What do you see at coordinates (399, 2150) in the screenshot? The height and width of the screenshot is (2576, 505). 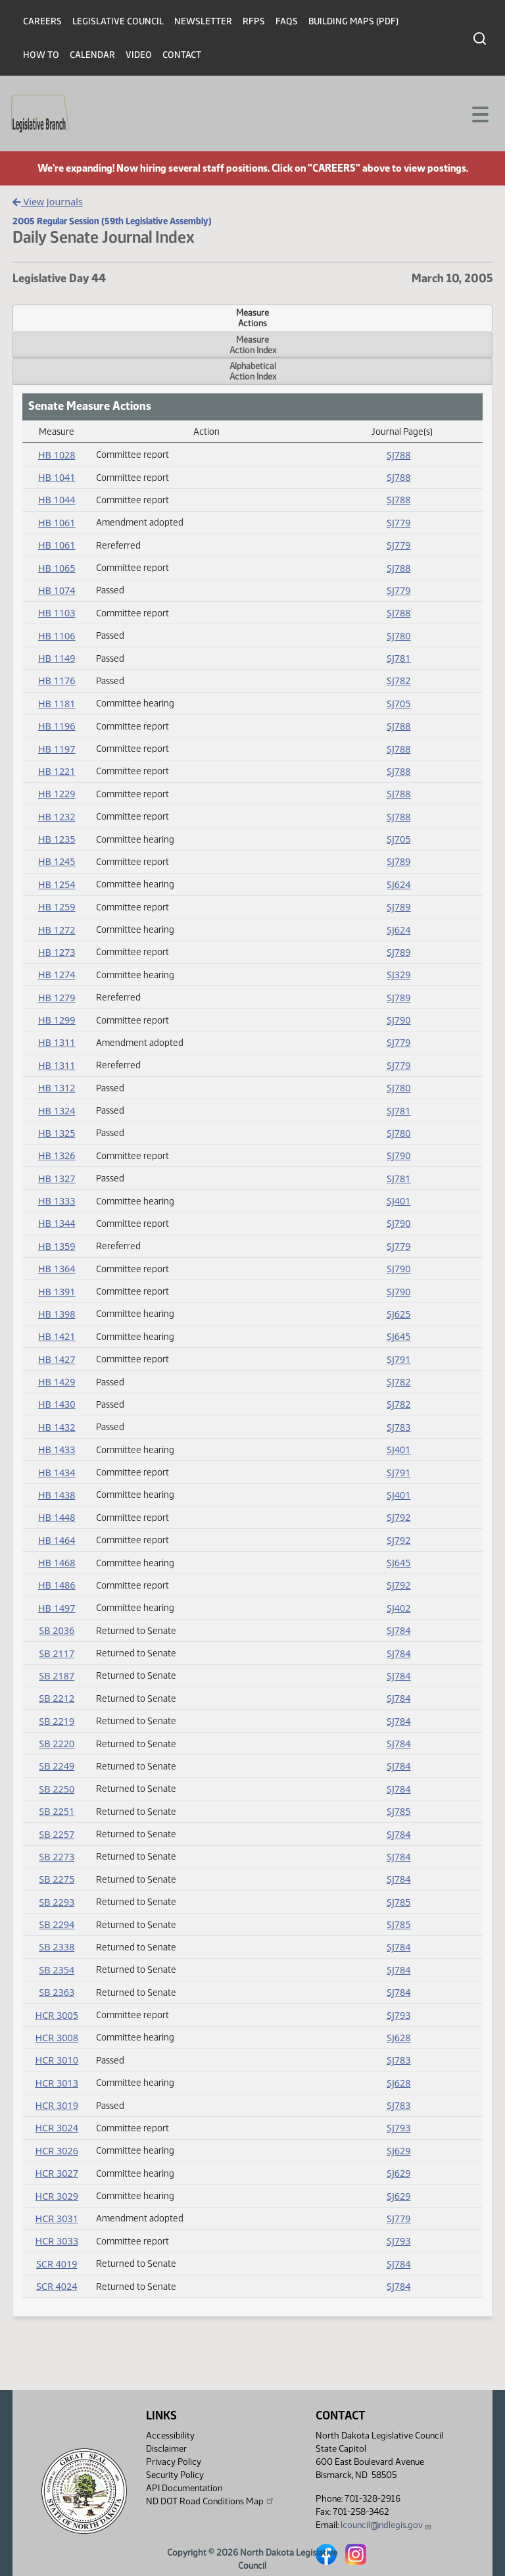 I see `SJ629 [Journal, PDF document]` at bounding box center [399, 2150].